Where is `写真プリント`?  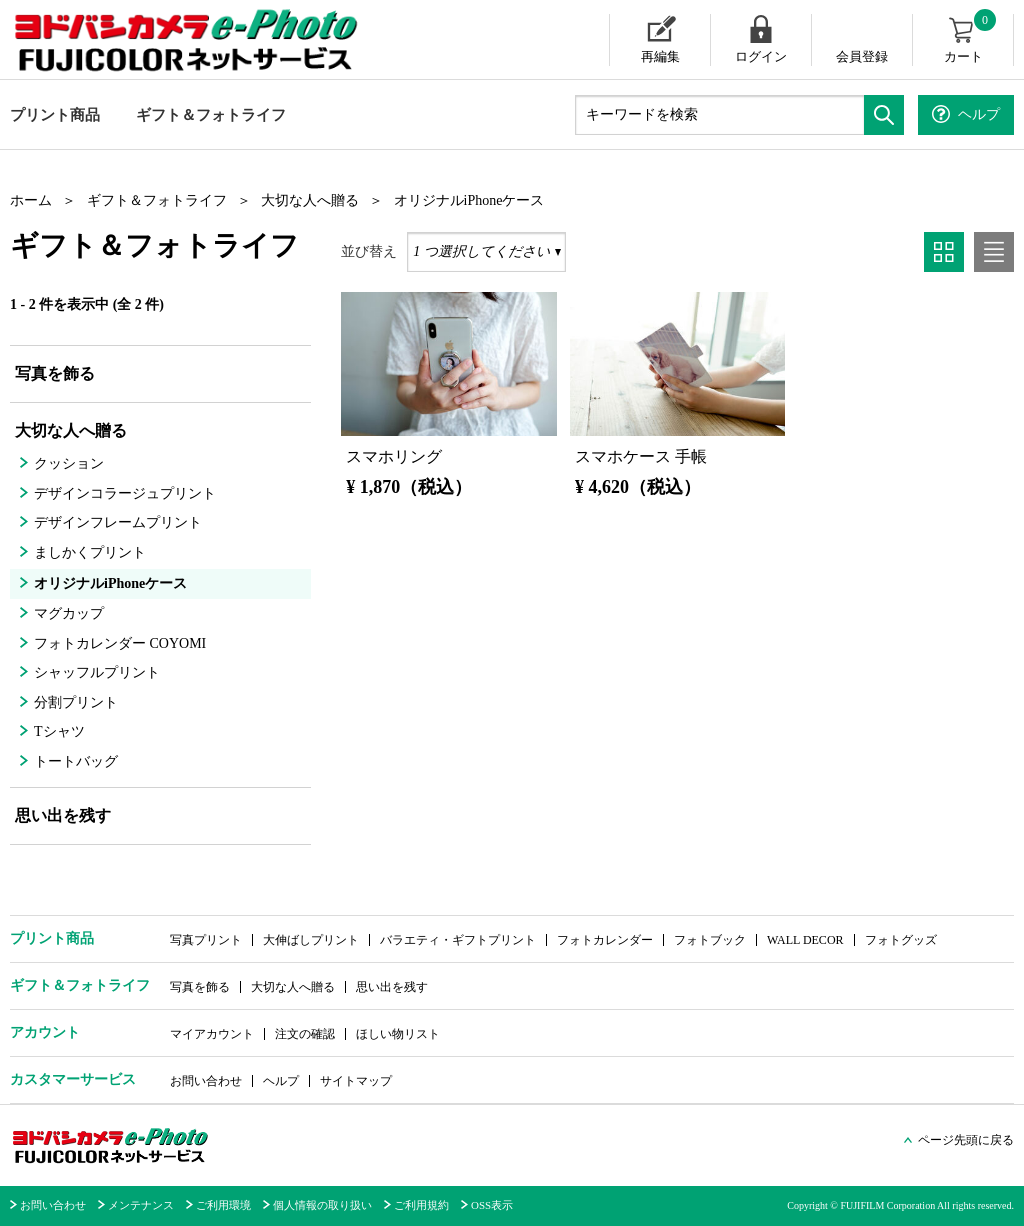
写真プリント is located at coordinates (206, 940).